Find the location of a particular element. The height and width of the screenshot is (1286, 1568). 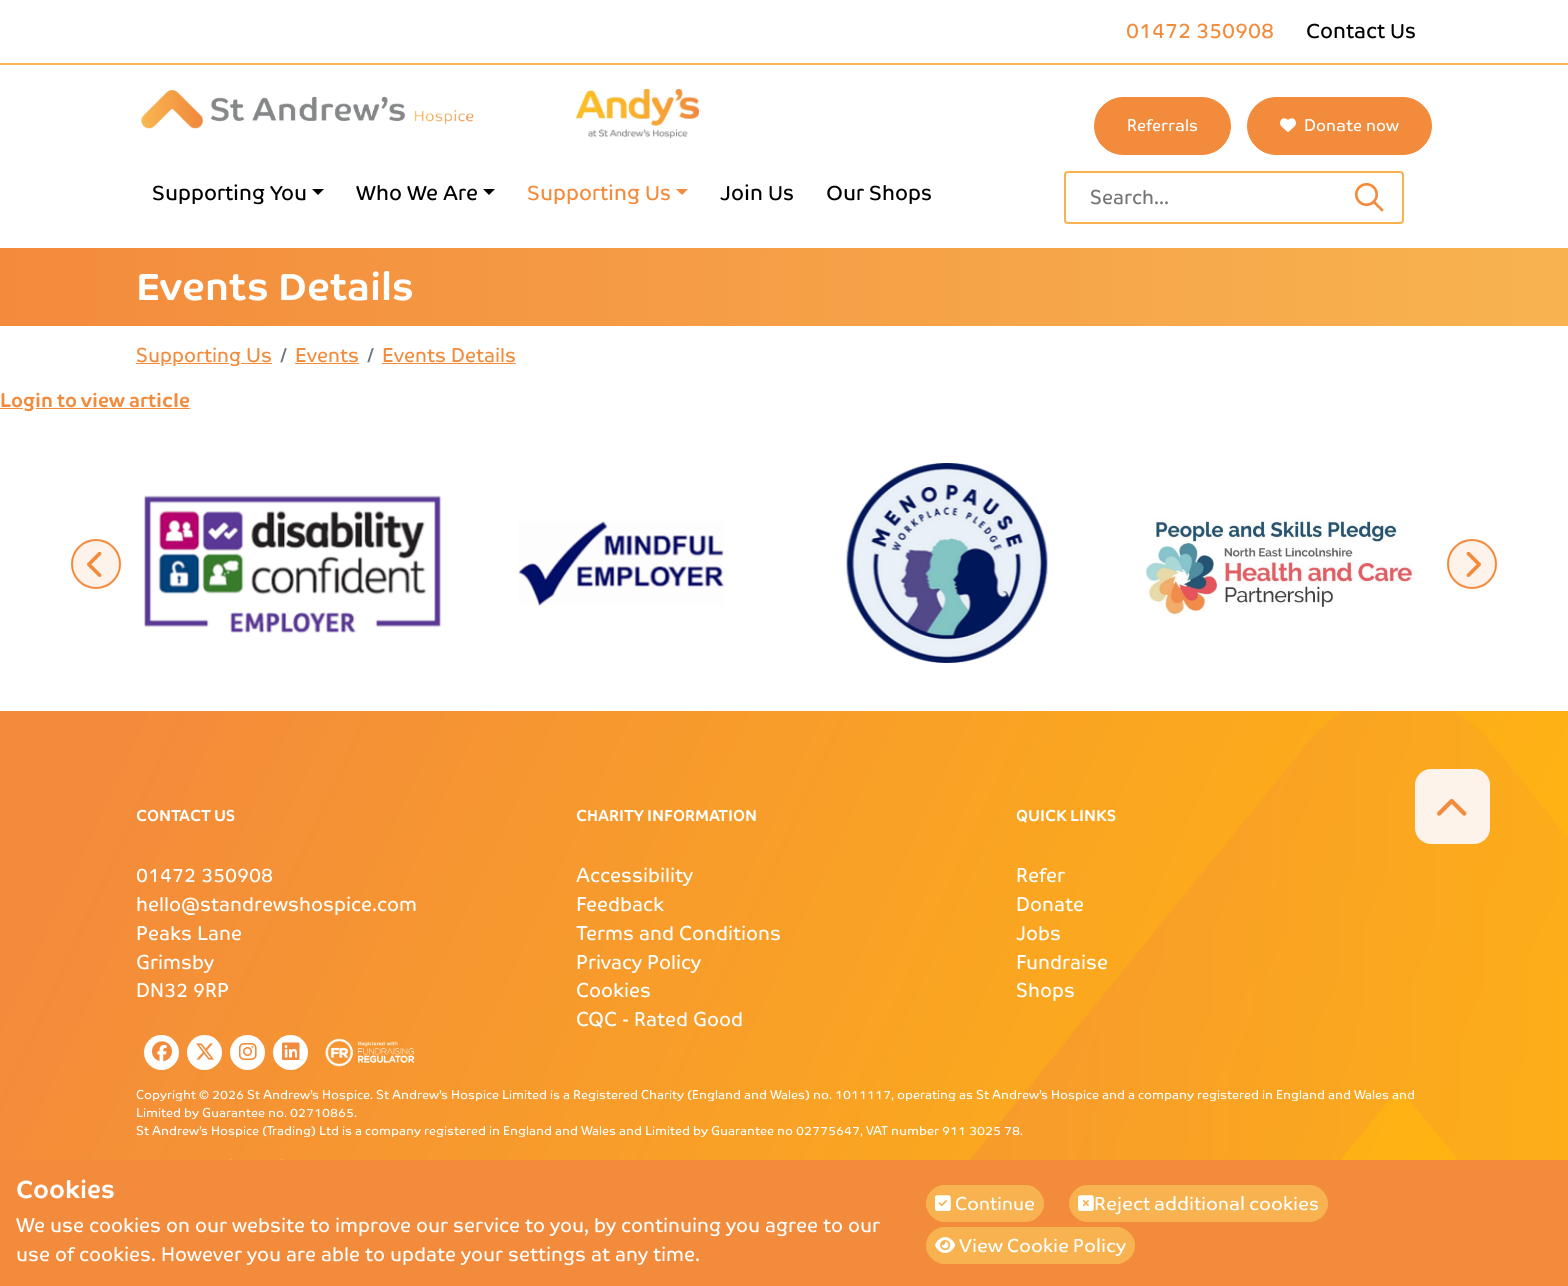

[Site search text input field] is located at coordinates (1213, 197).